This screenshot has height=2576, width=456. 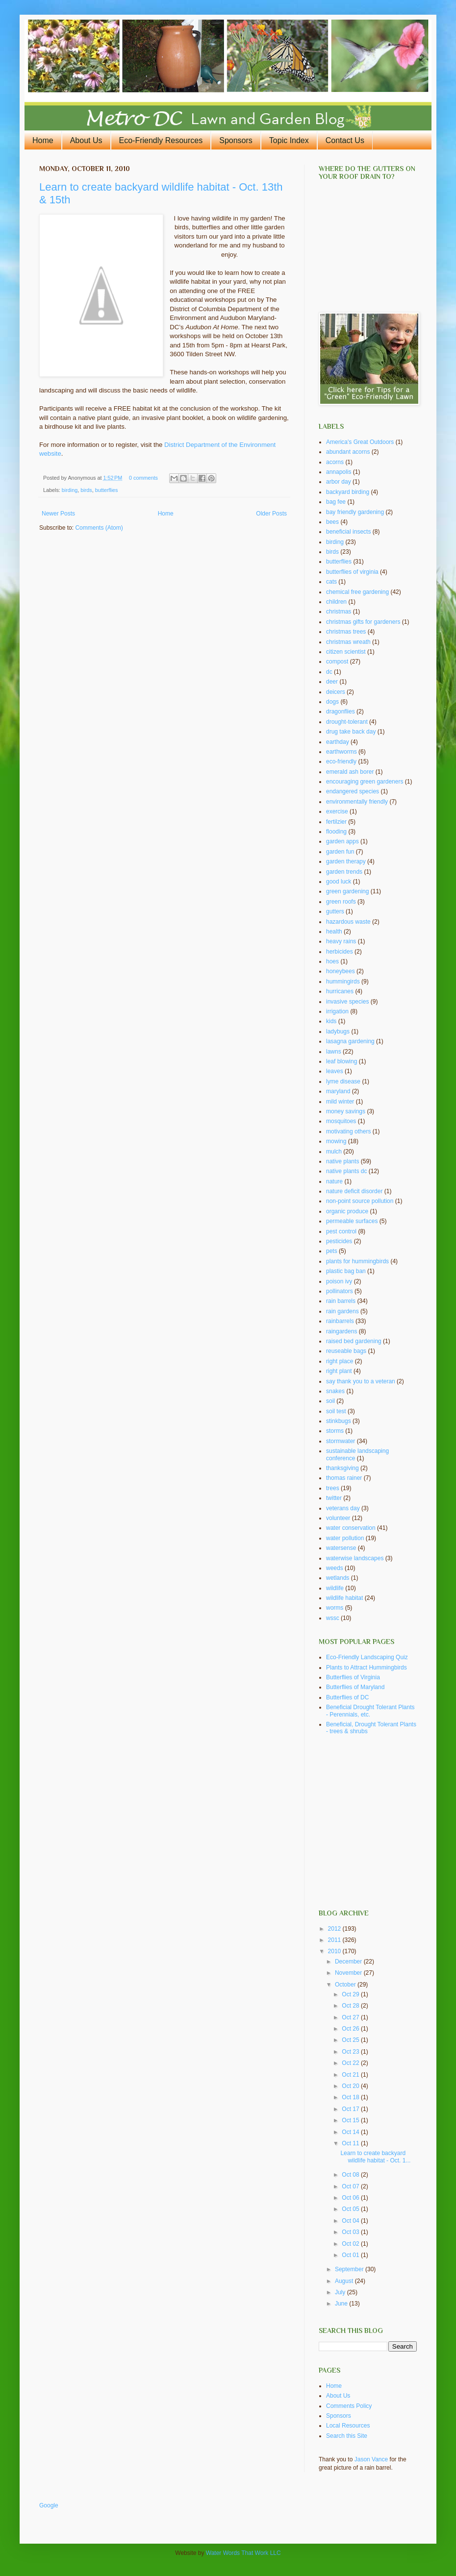 What do you see at coordinates (339, 1291) in the screenshot?
I see `pollinators` at bounding box center [339, 1291].